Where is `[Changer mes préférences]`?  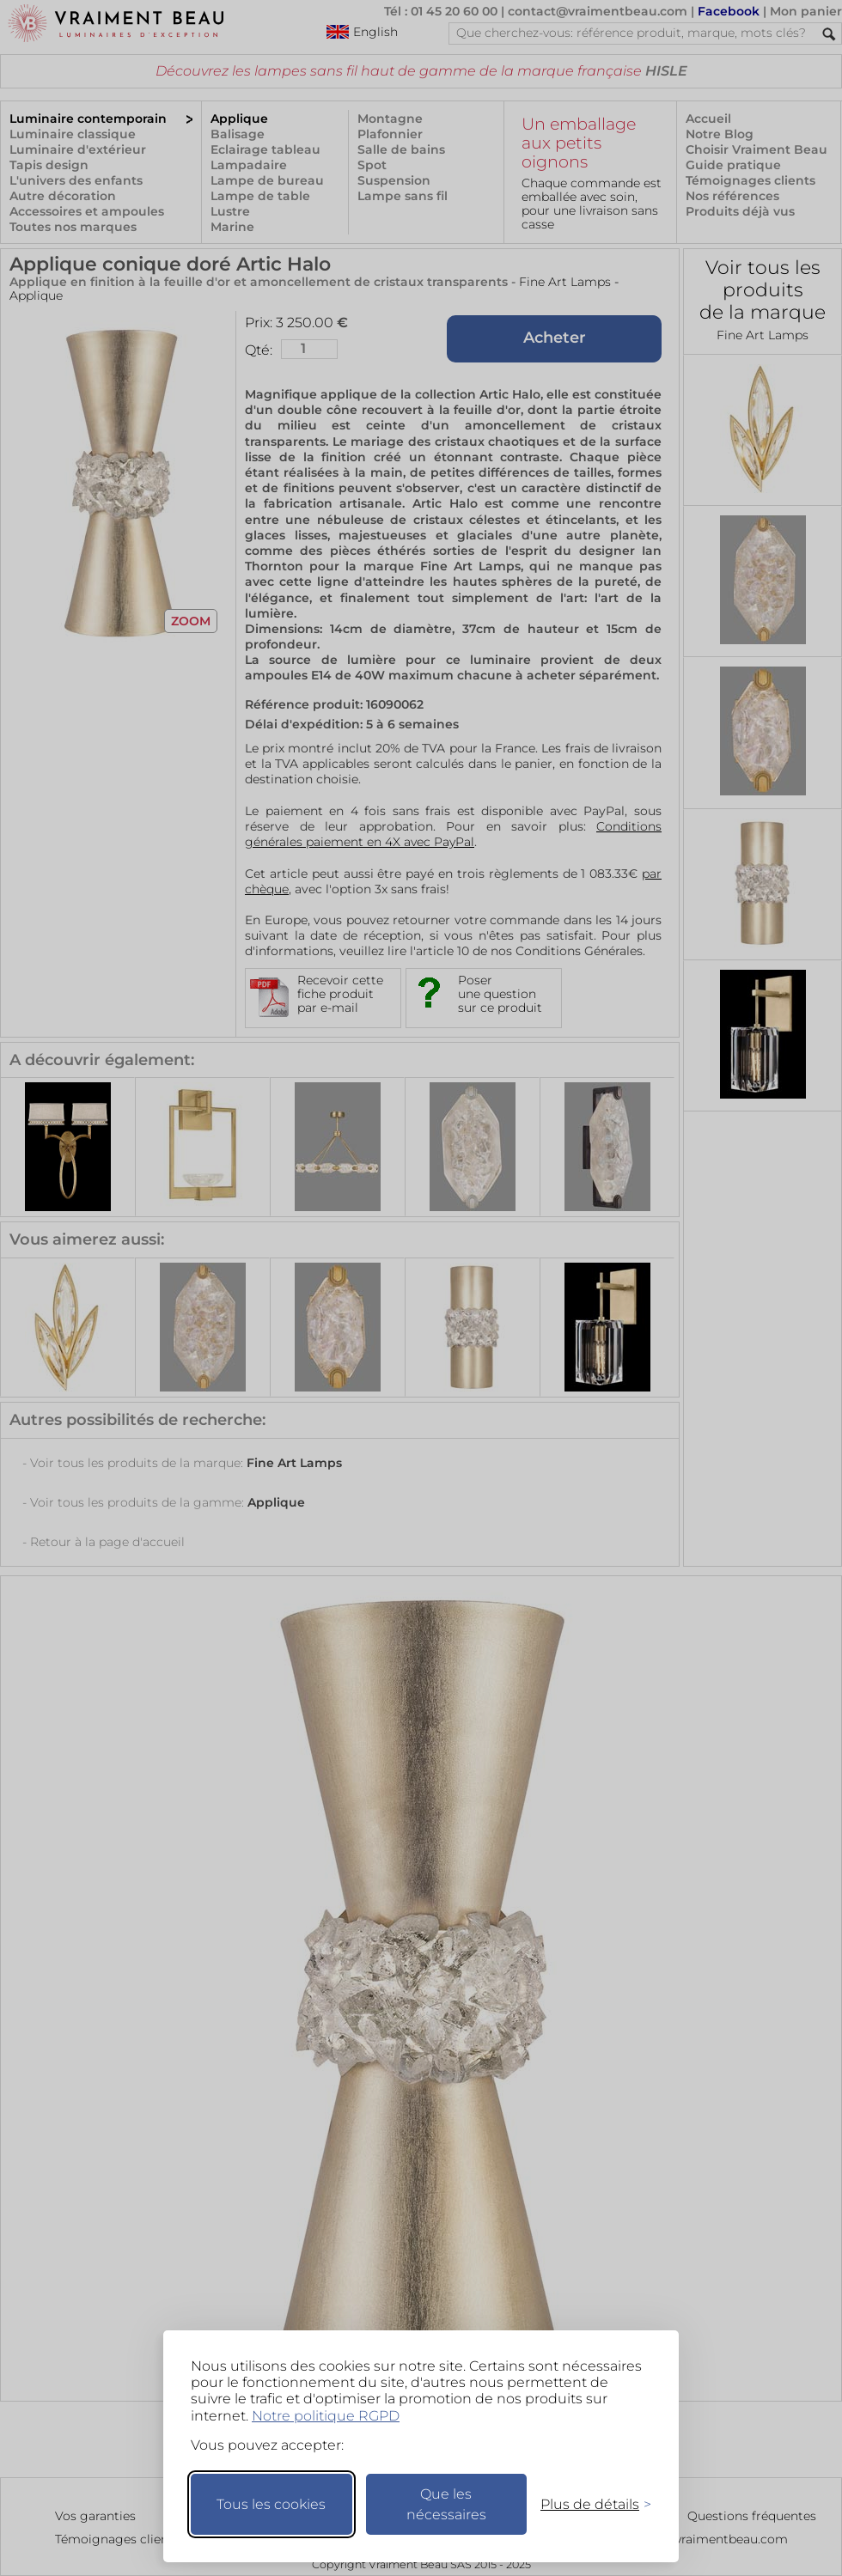 [Changer mes préférences] is located at coordinates (587, 2504).